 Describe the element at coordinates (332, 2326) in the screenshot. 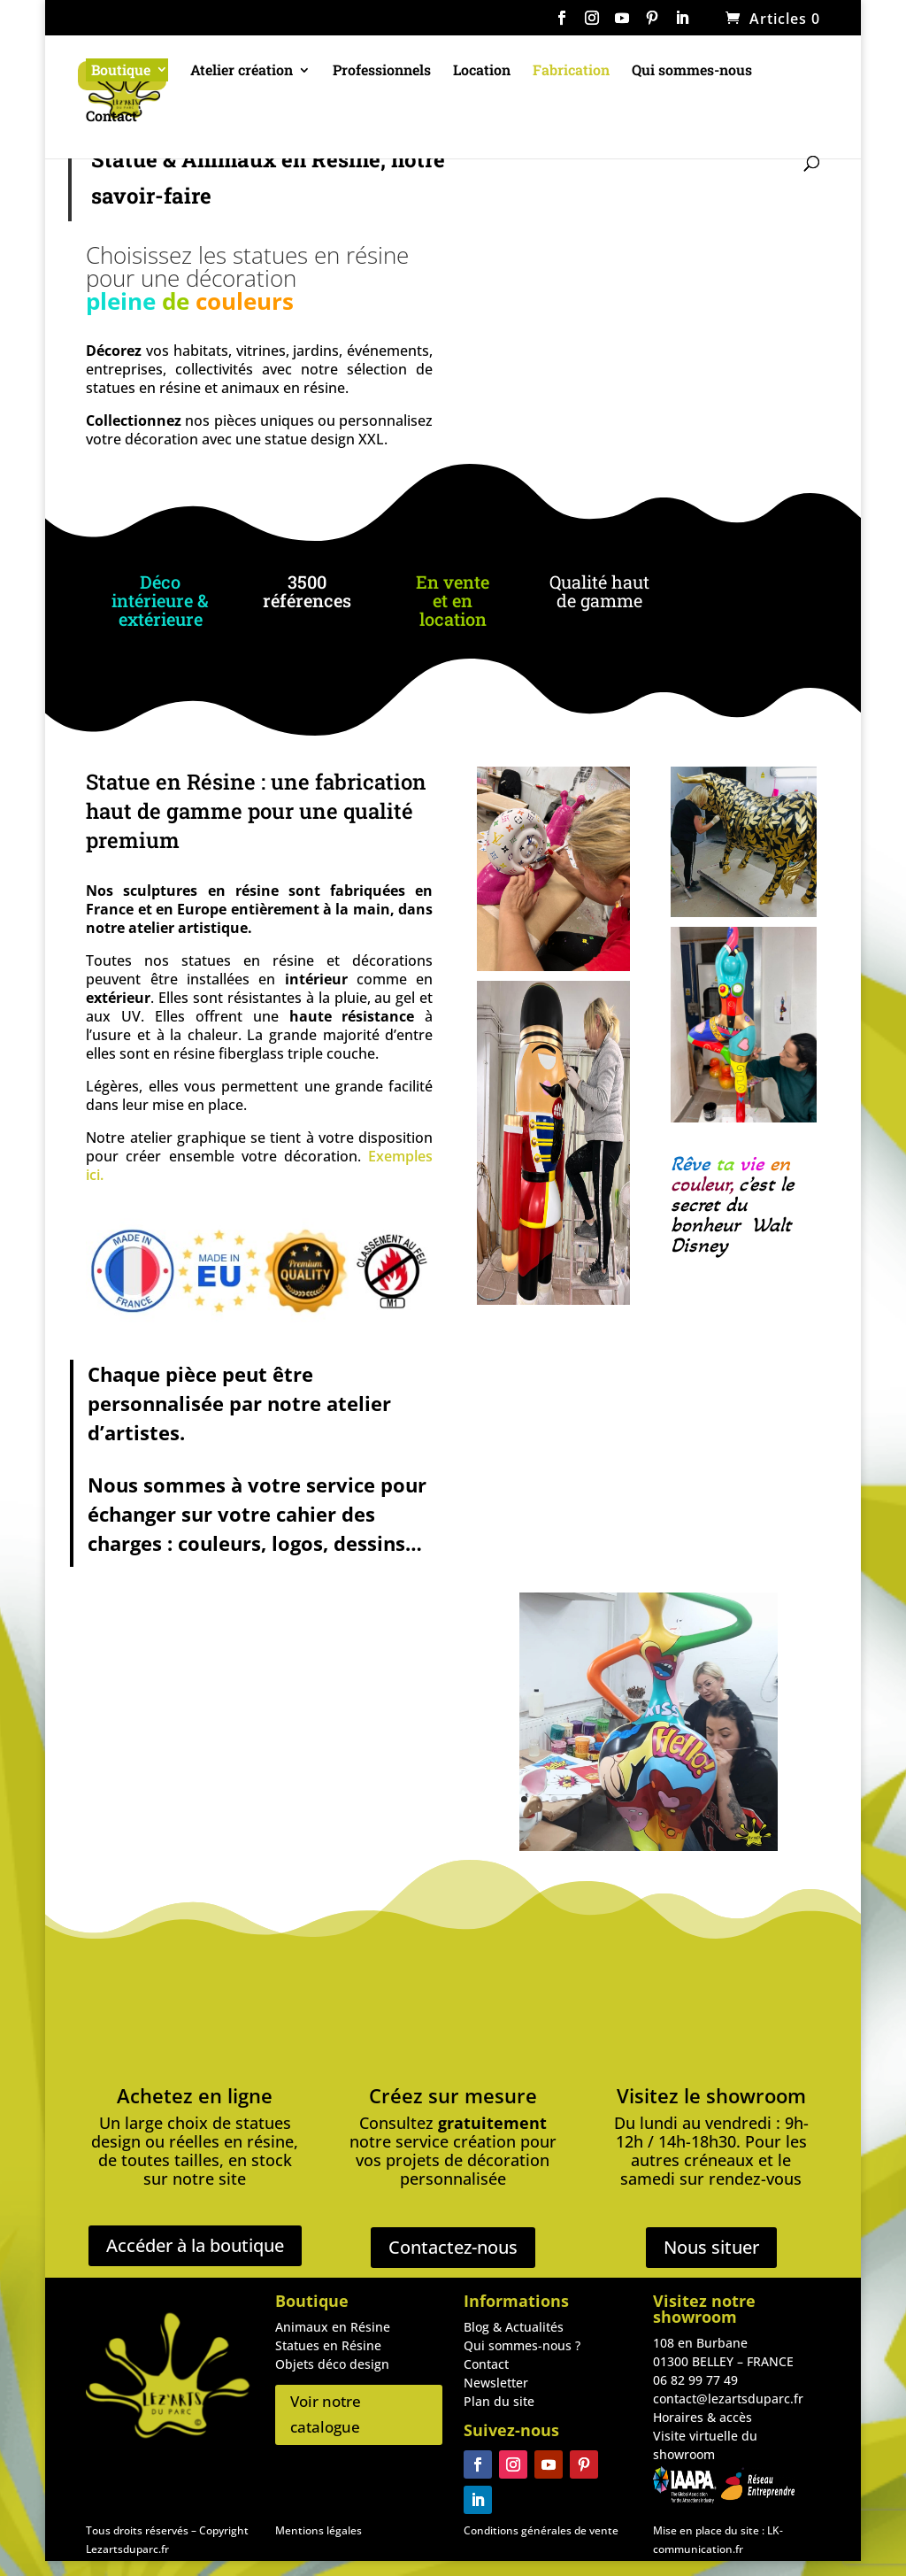

I see `Animaux en Résine` at that location.